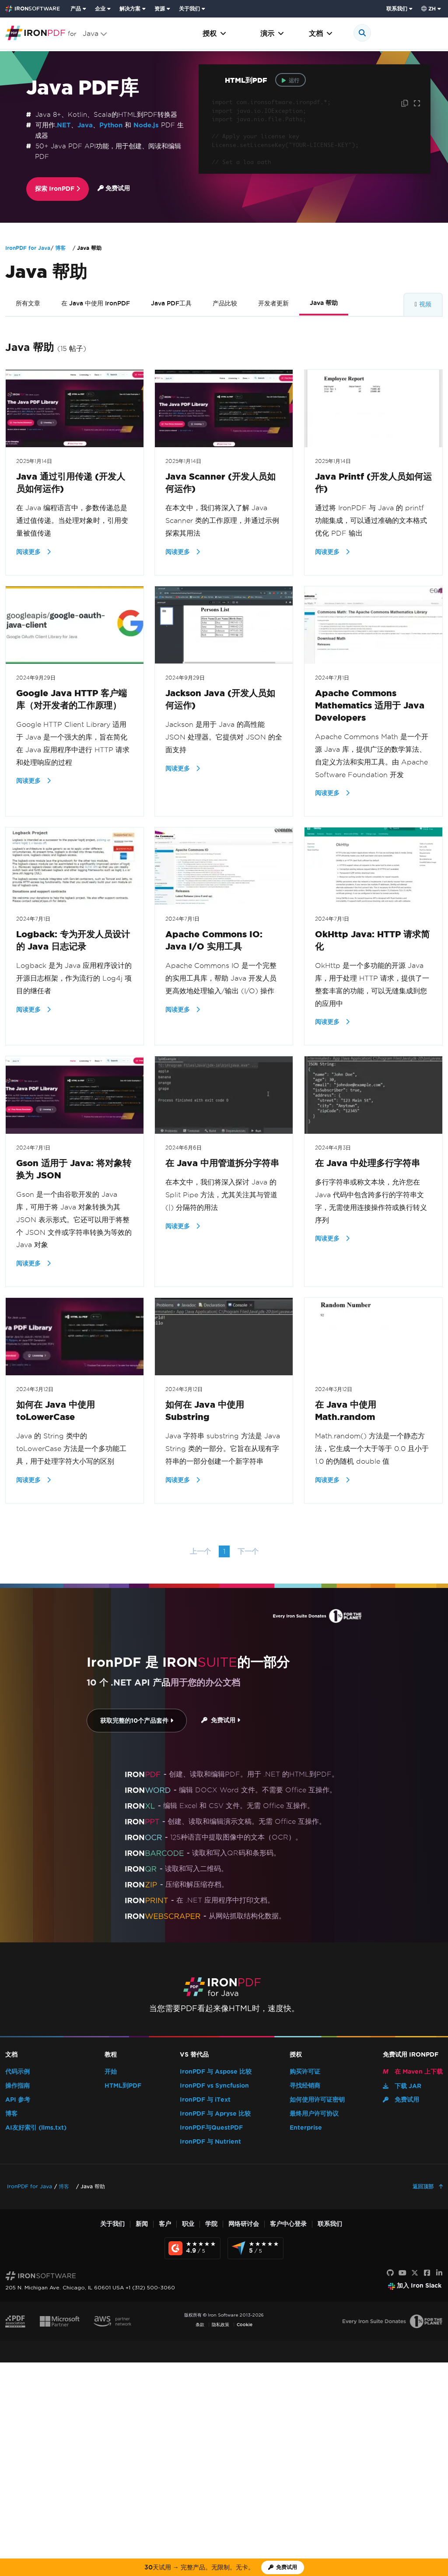 Image resolution: width=448 pixels, height=2576 pixels. What do you see at coordinates (424, 2186) in the screenshot?
I see `返回顶部` at bounding box center [424, 2186].